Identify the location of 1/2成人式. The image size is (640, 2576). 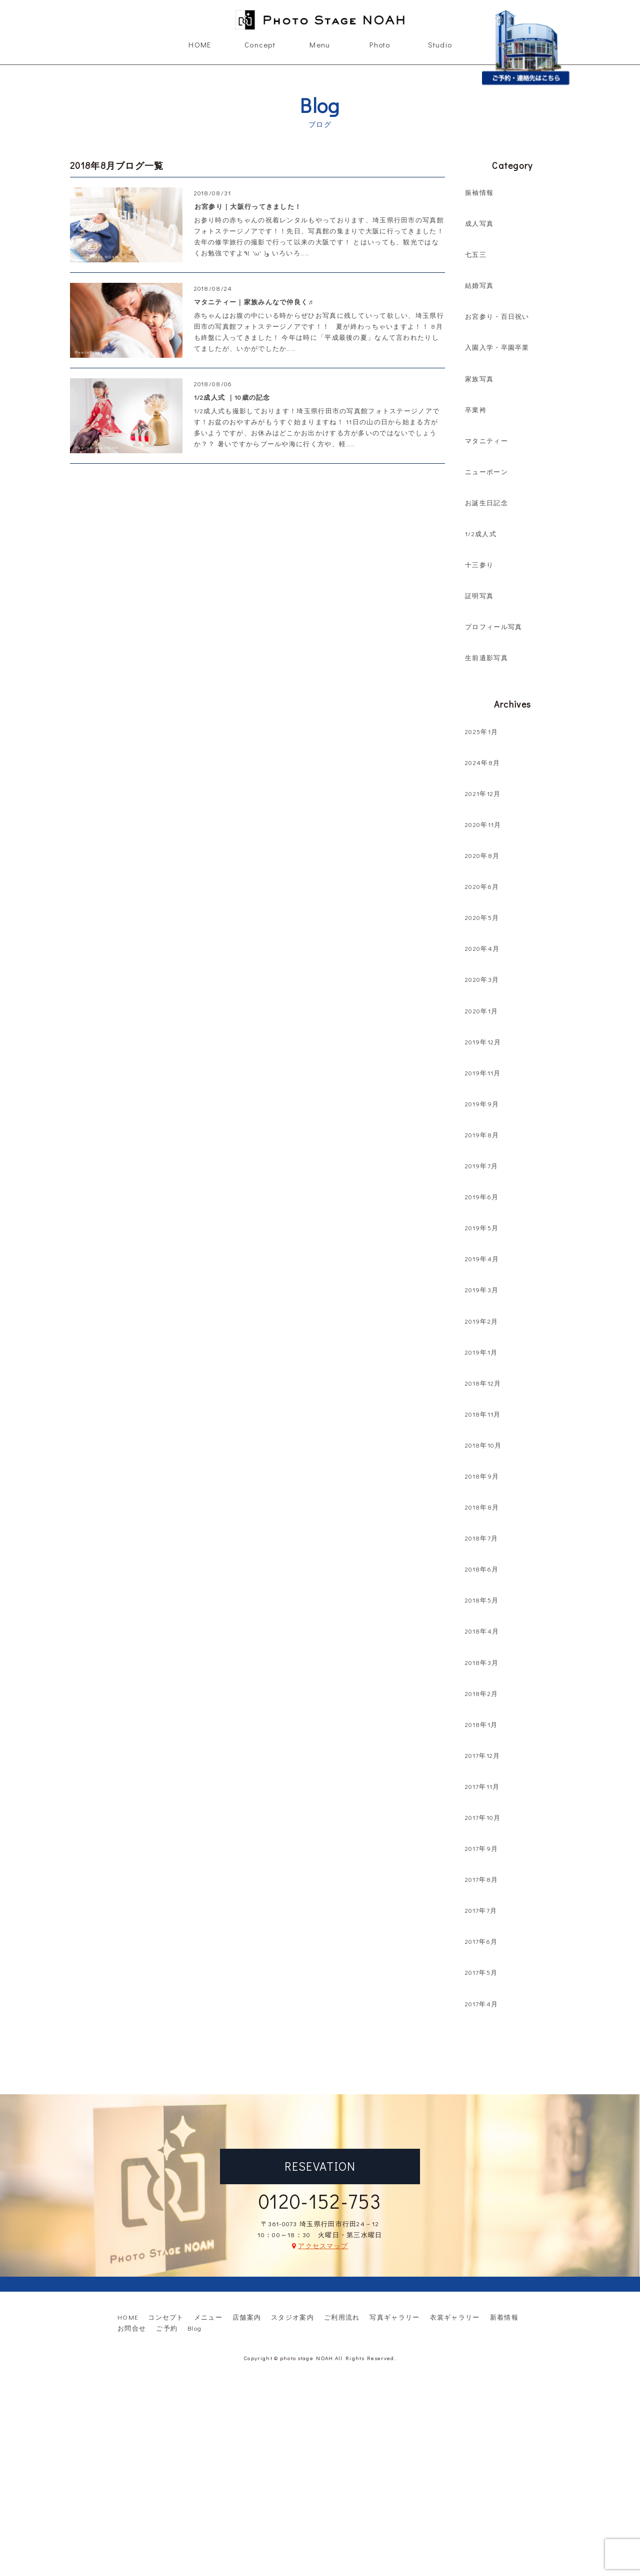
(480, 533).